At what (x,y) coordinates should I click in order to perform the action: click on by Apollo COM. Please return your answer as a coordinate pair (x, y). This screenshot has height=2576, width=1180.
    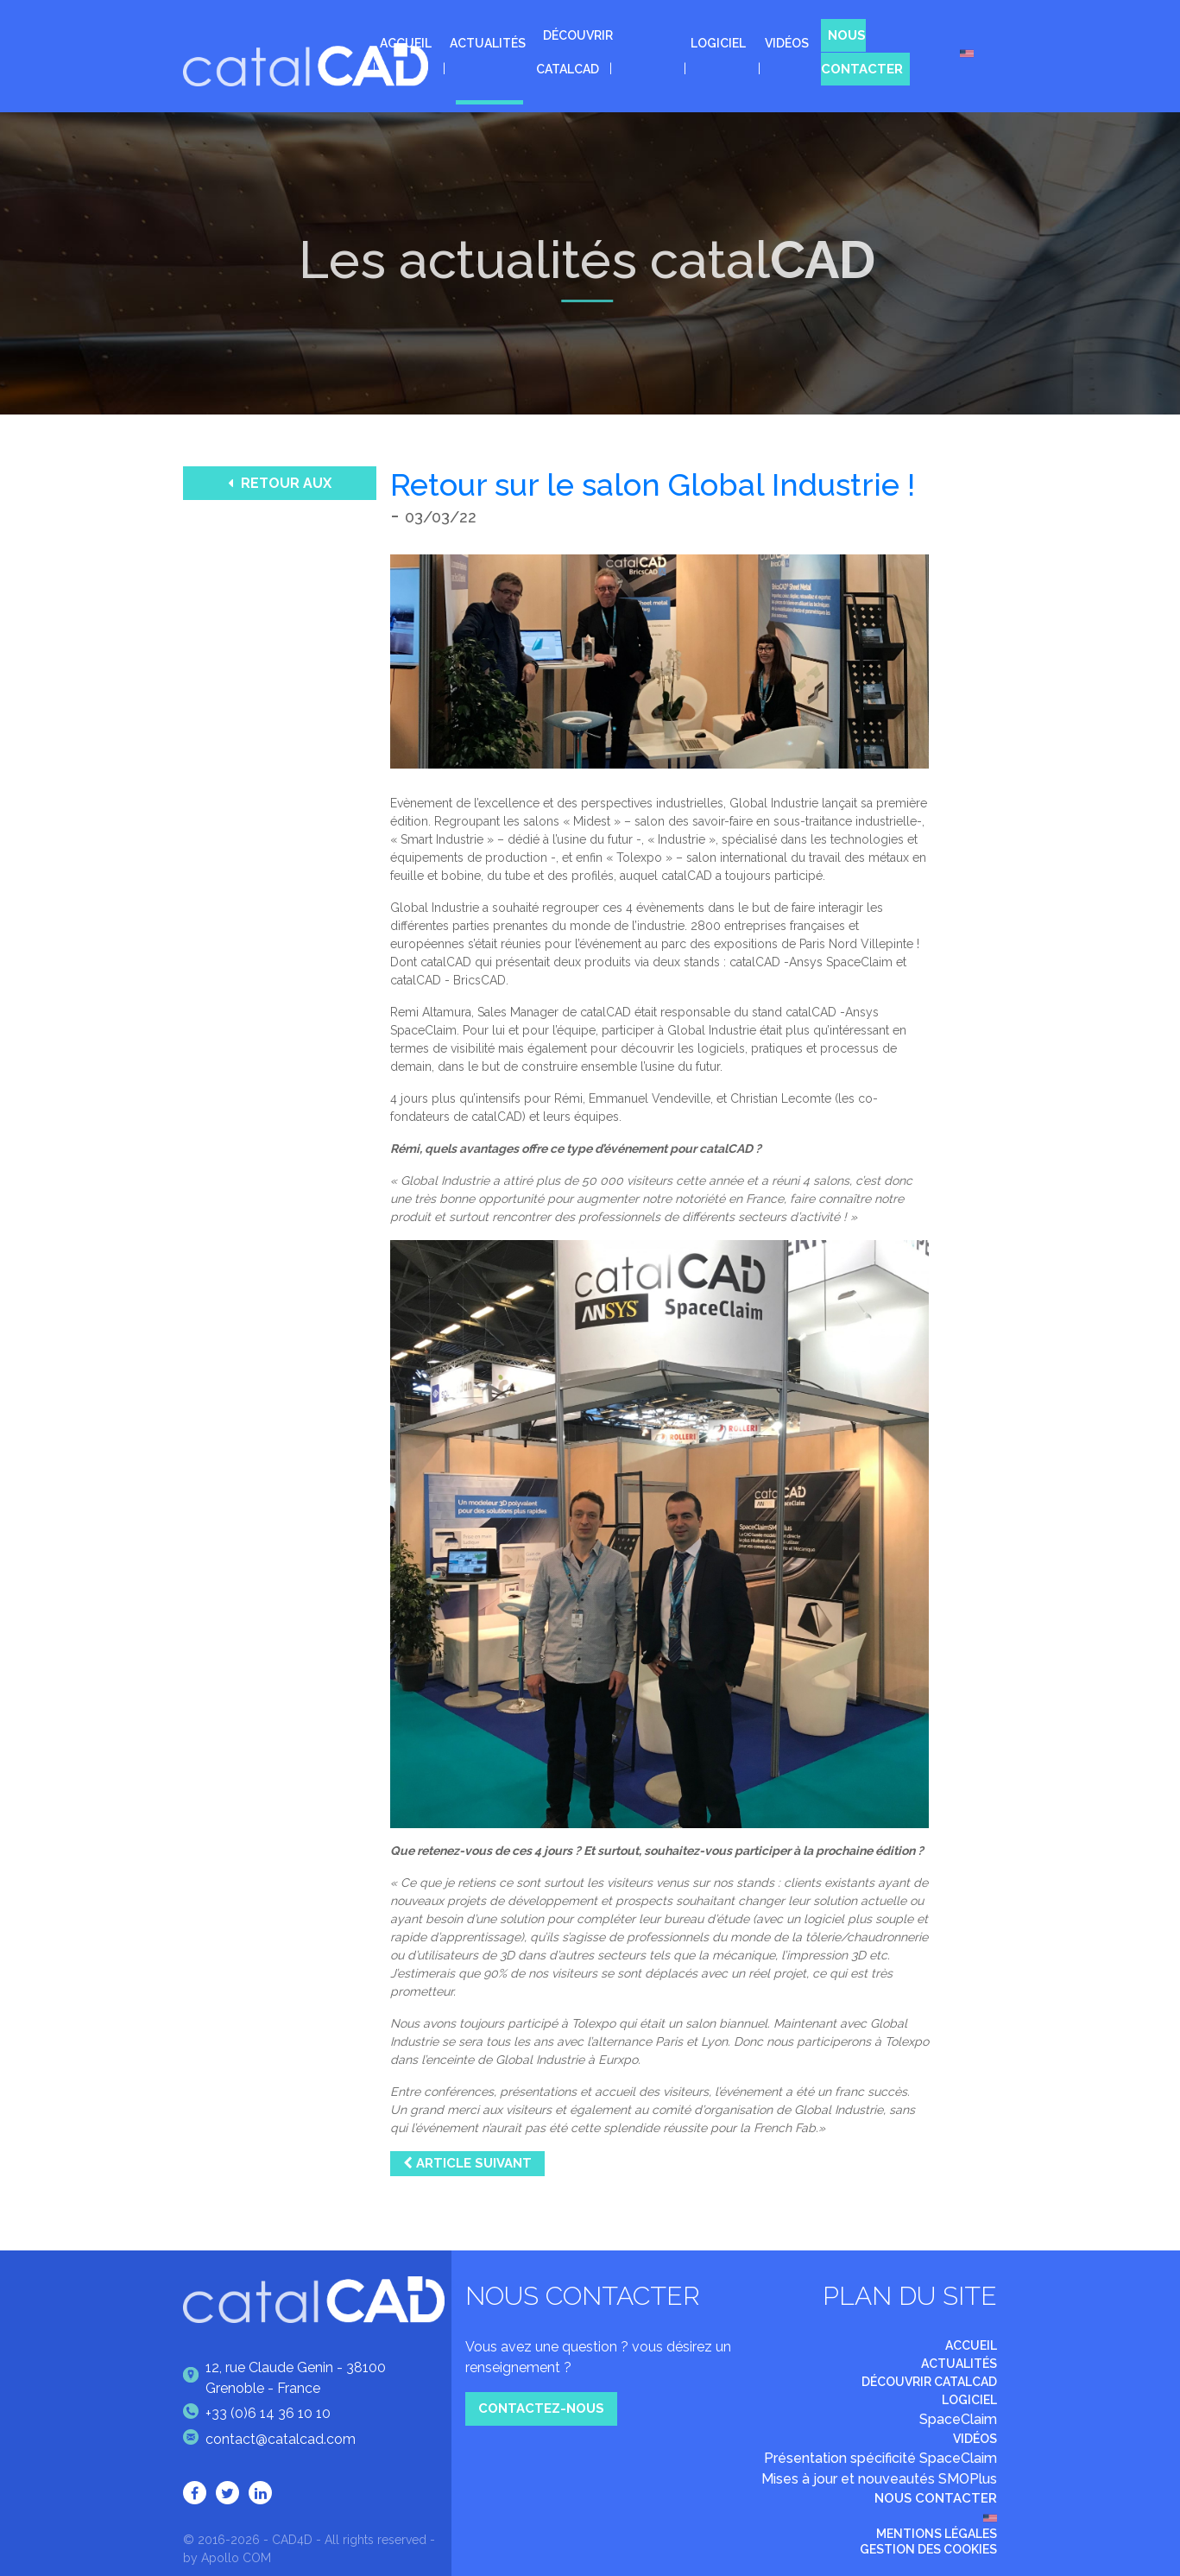
    Looking at the image, I should click on (227, 2558).